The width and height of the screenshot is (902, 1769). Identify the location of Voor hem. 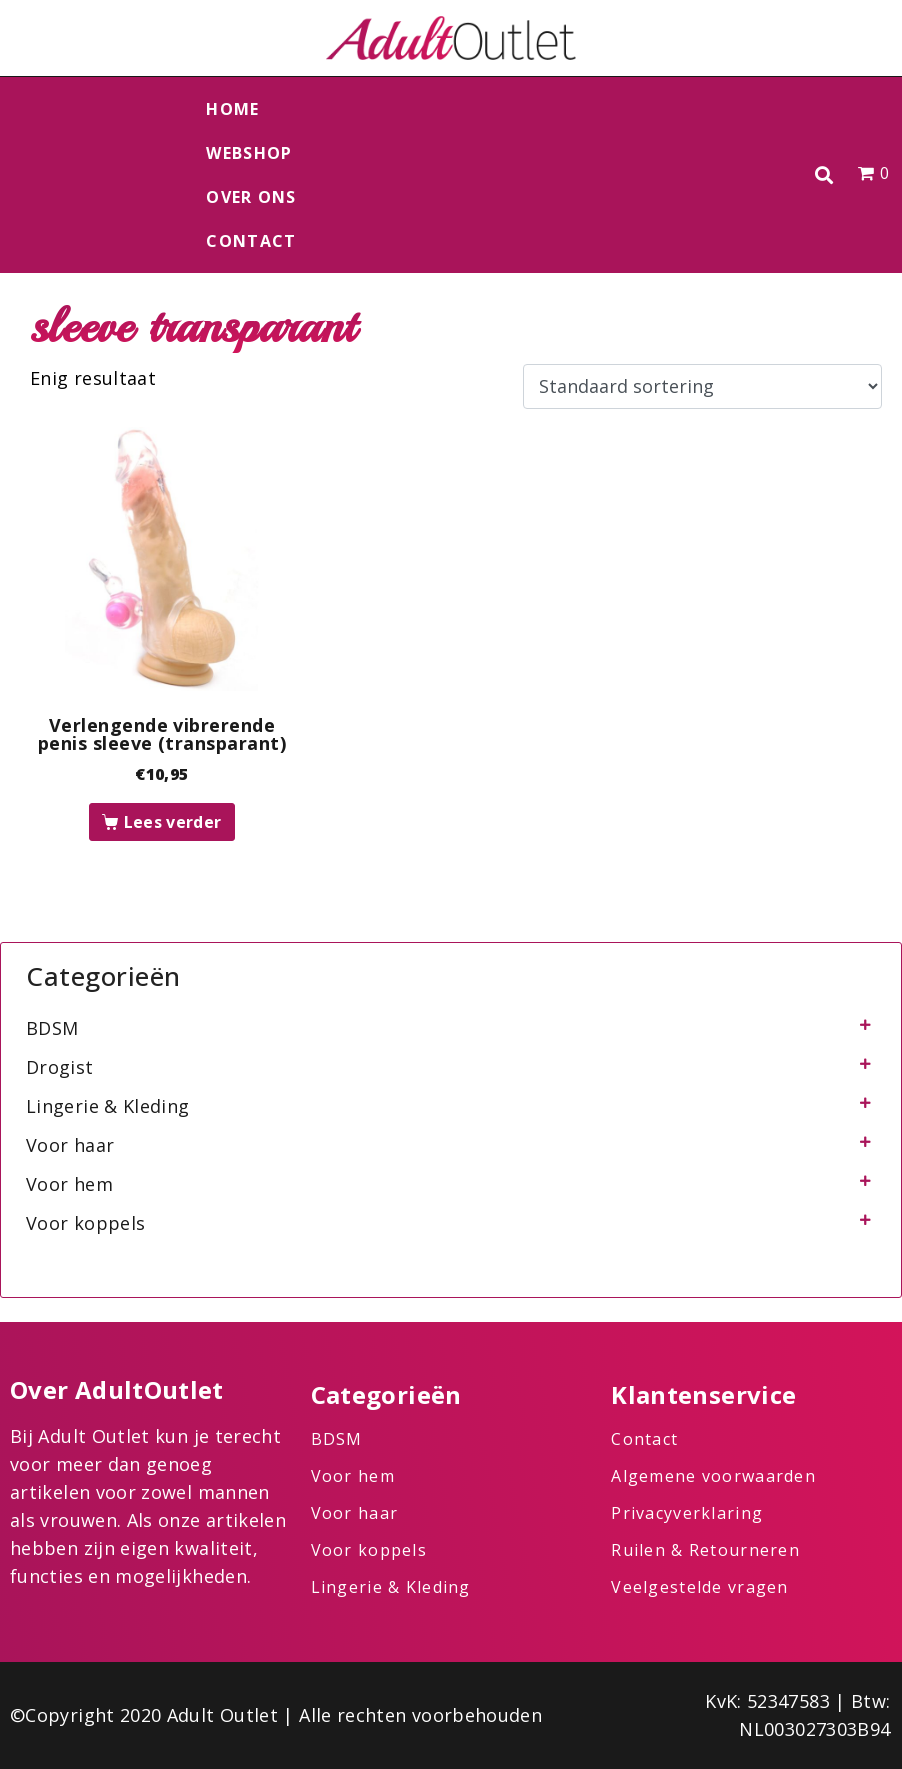
(69, 1184).